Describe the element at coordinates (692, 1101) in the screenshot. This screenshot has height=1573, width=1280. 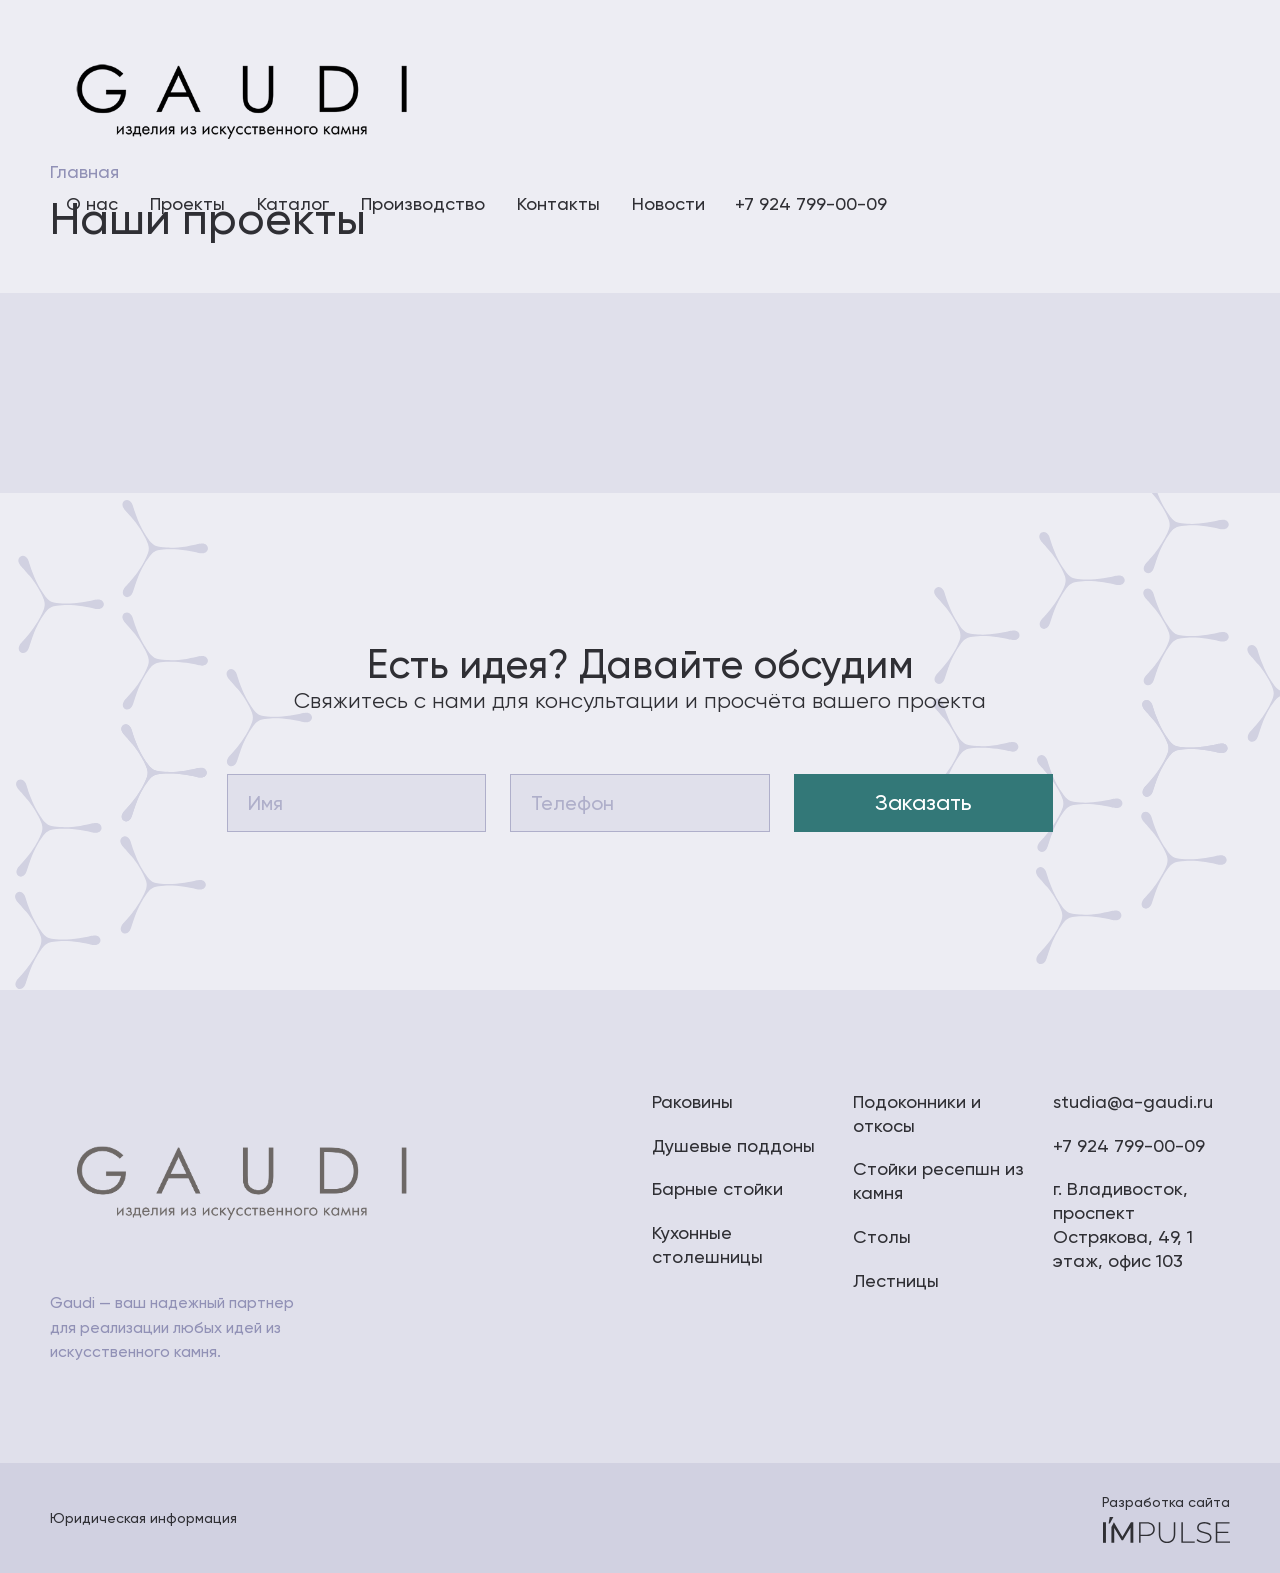
I see `Раковины` at that location.